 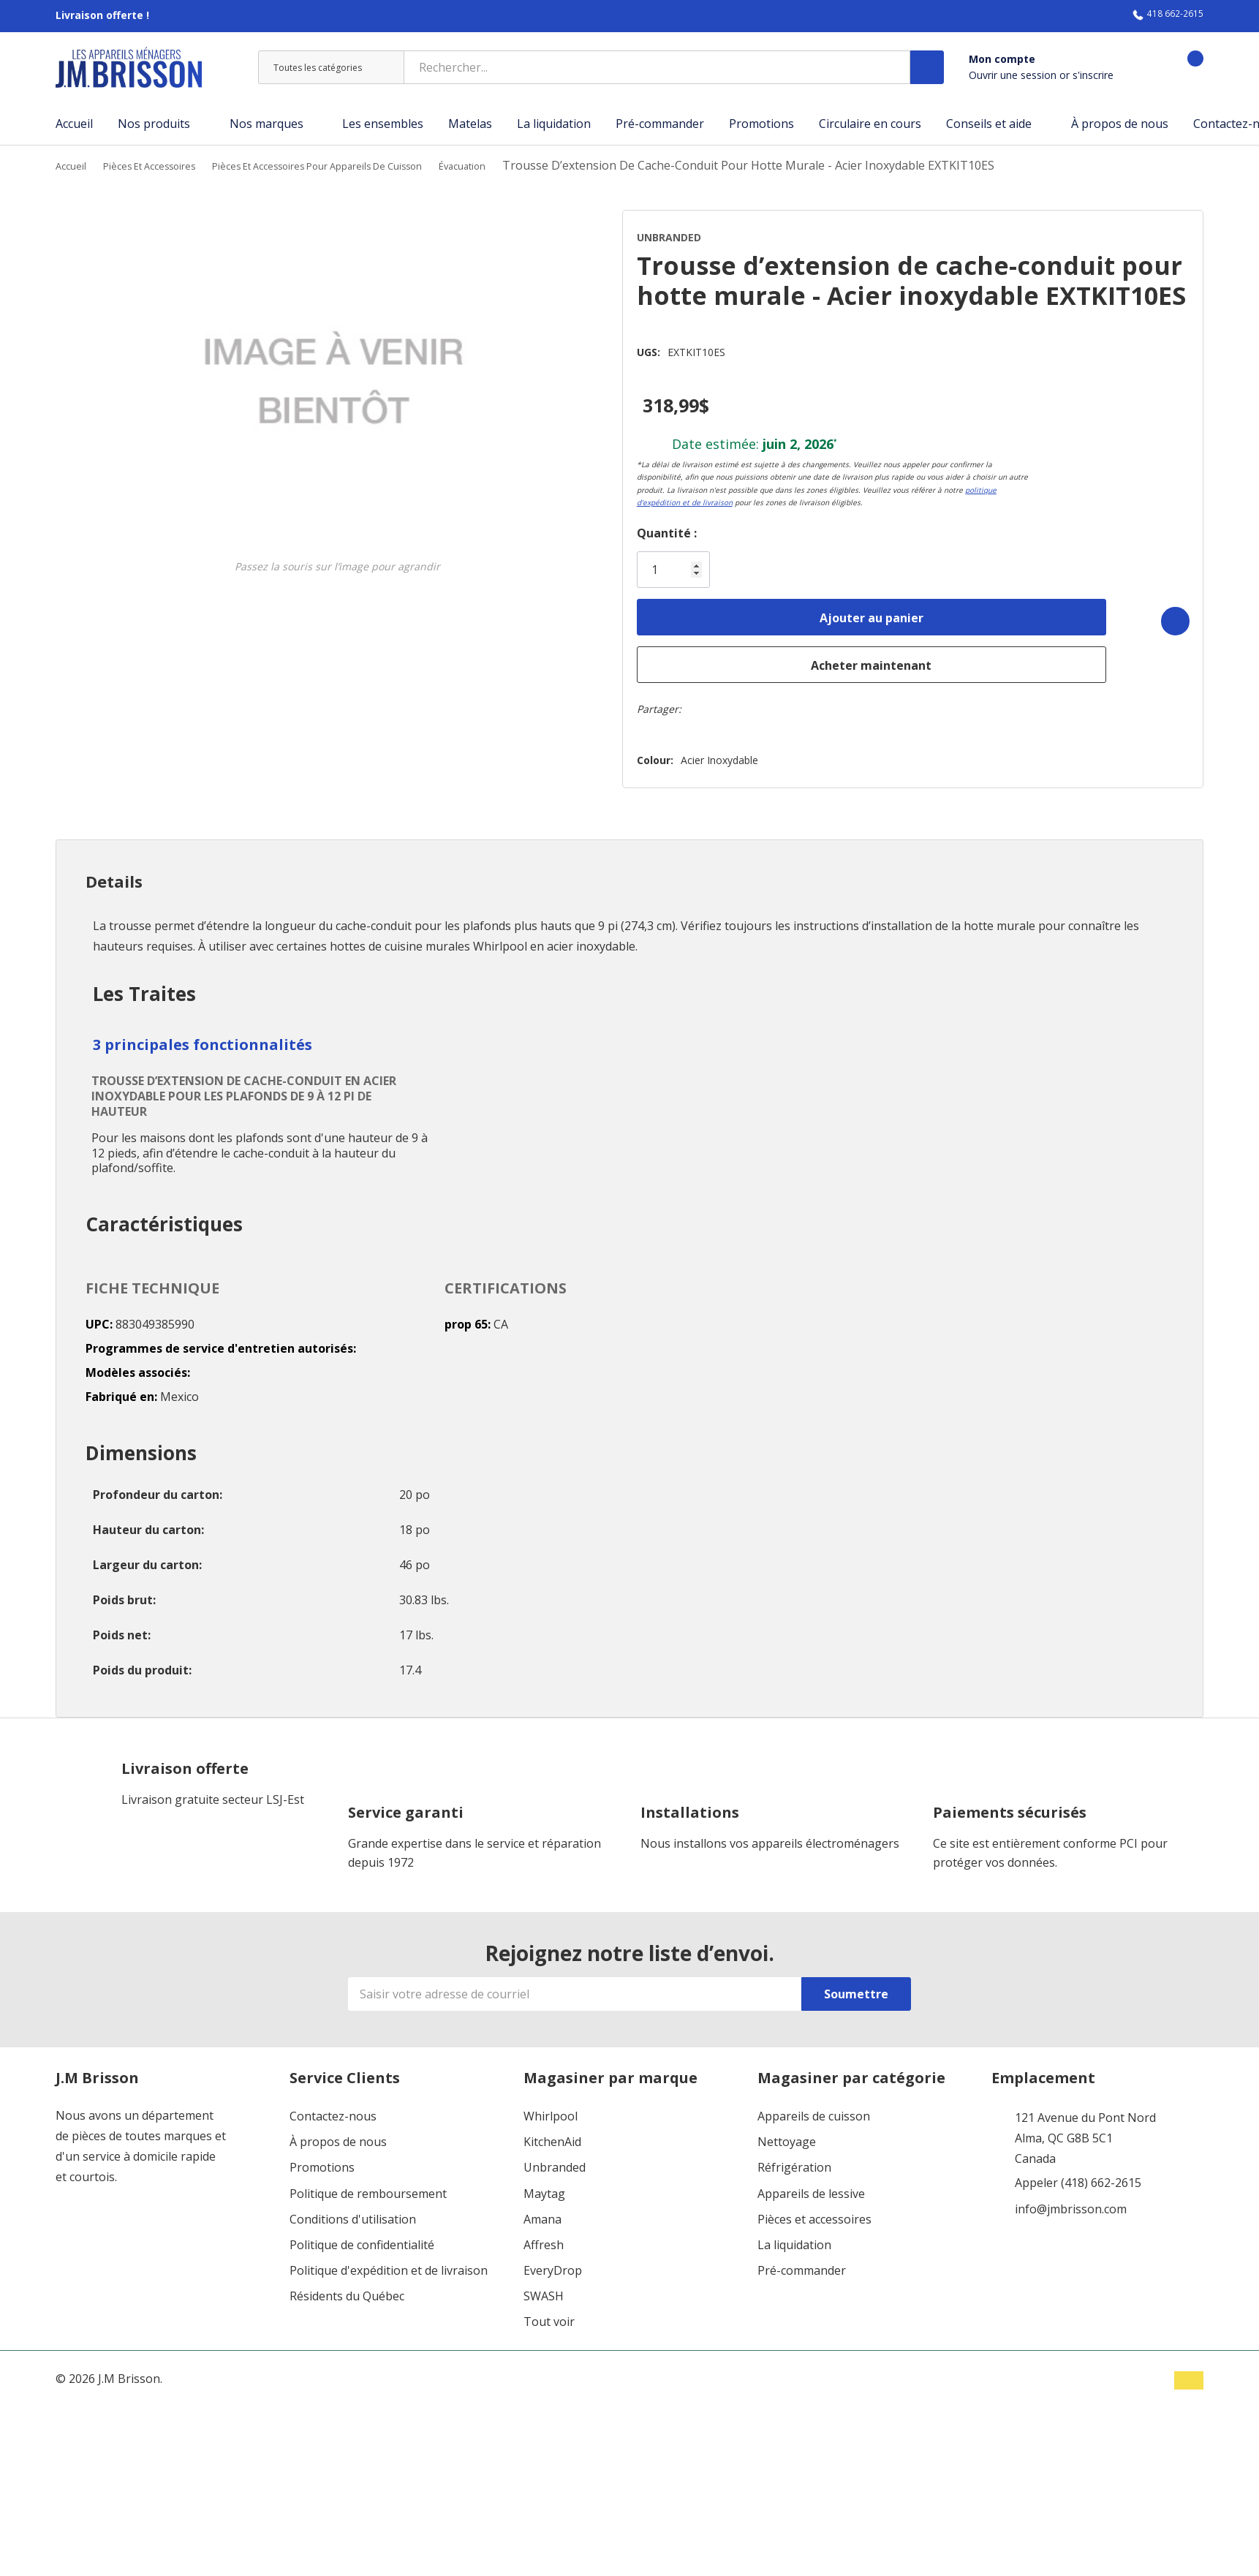 What do you see at coordinates (347, 2287) in the screenshot?
I see `Résidents du Québec` at bounding box center [347, 2287].